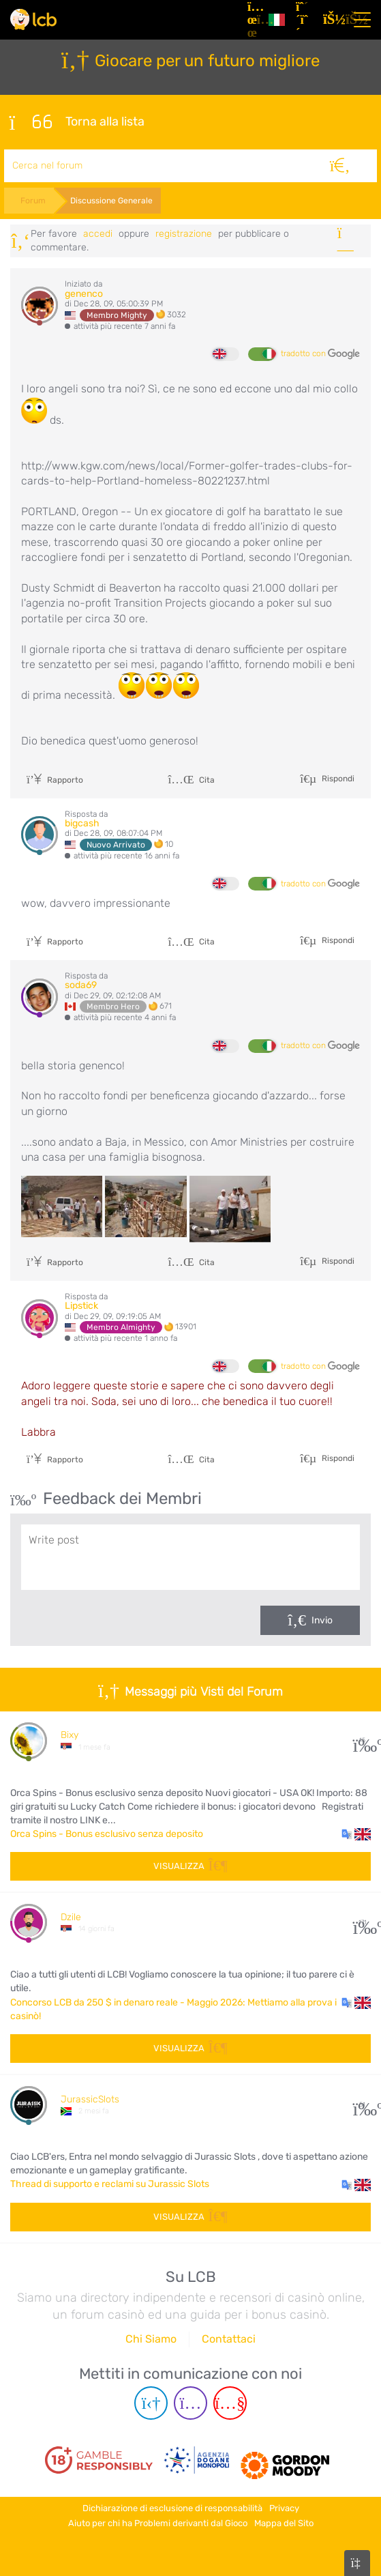  Describe the element at coordinates (340, 165) in the screenshot. I see `[Cerca]` at that location.